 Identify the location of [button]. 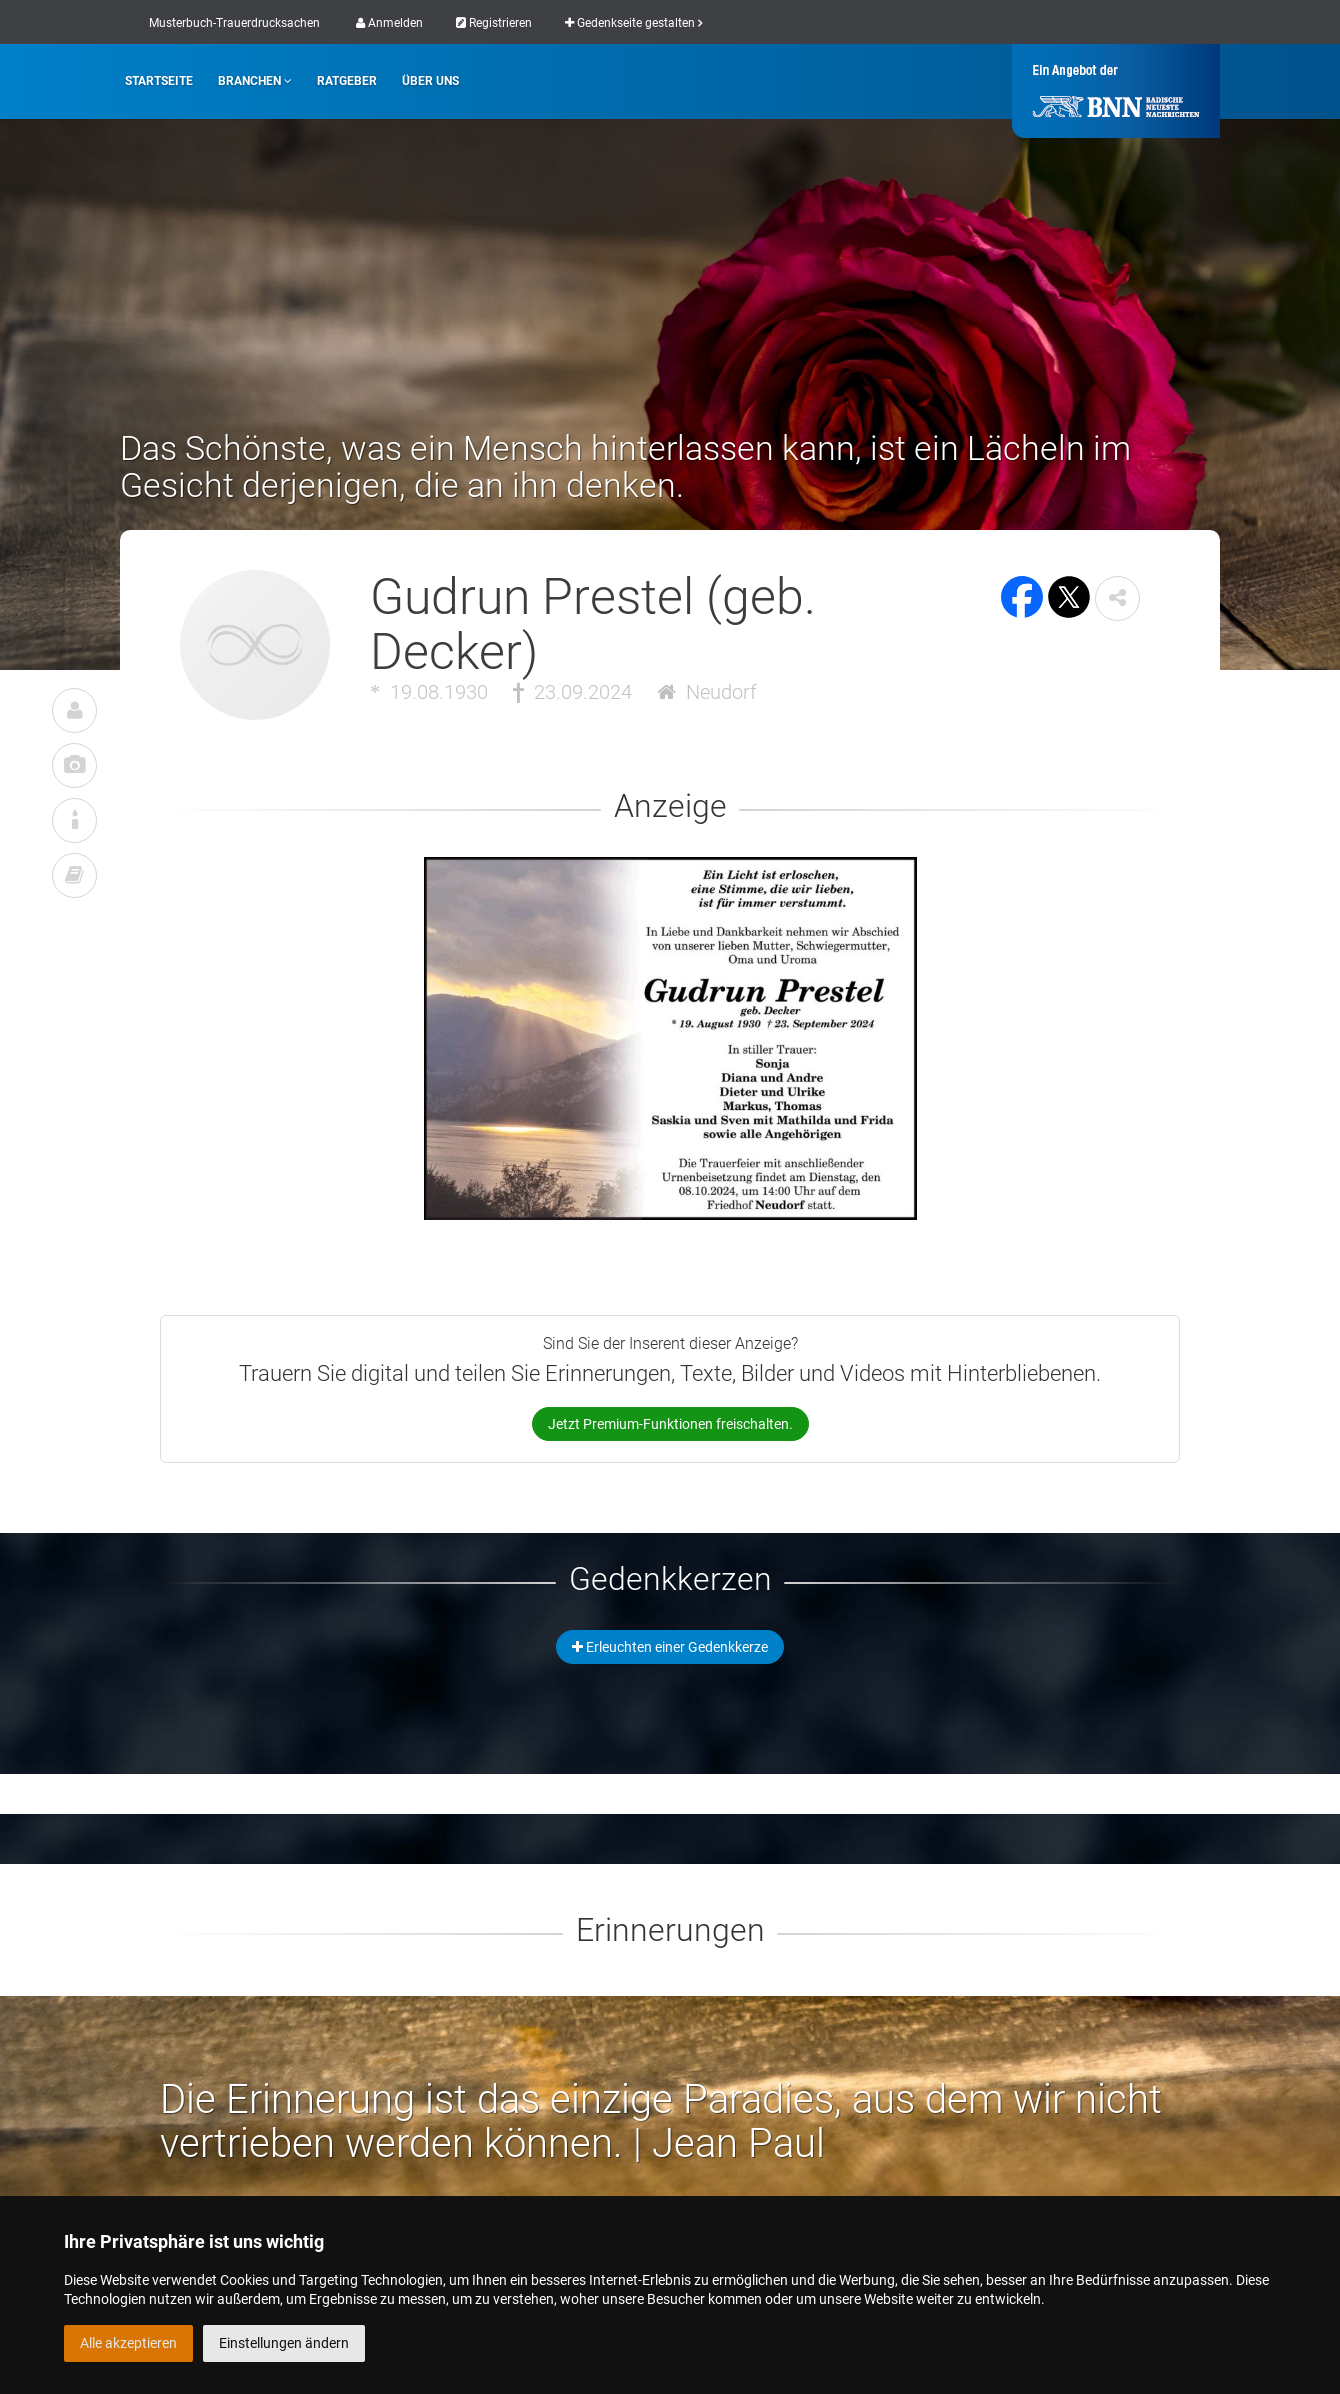
(1117, 598).